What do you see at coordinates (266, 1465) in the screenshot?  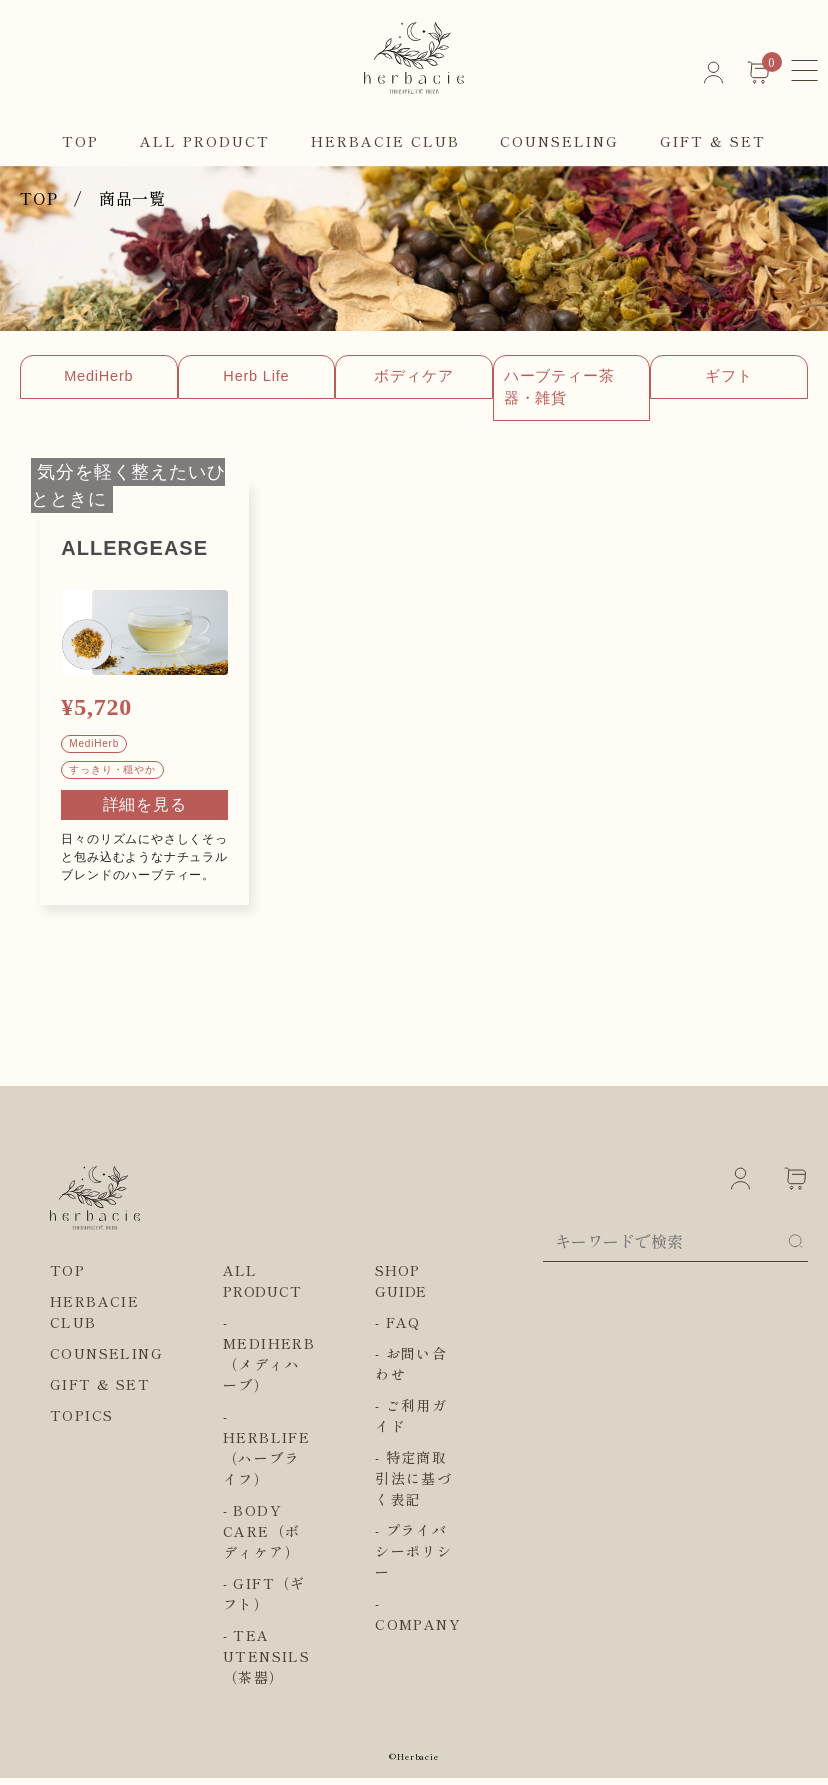 I see `HERBLIFE（ハーブライフ）` at bounding box center [266, 1465].